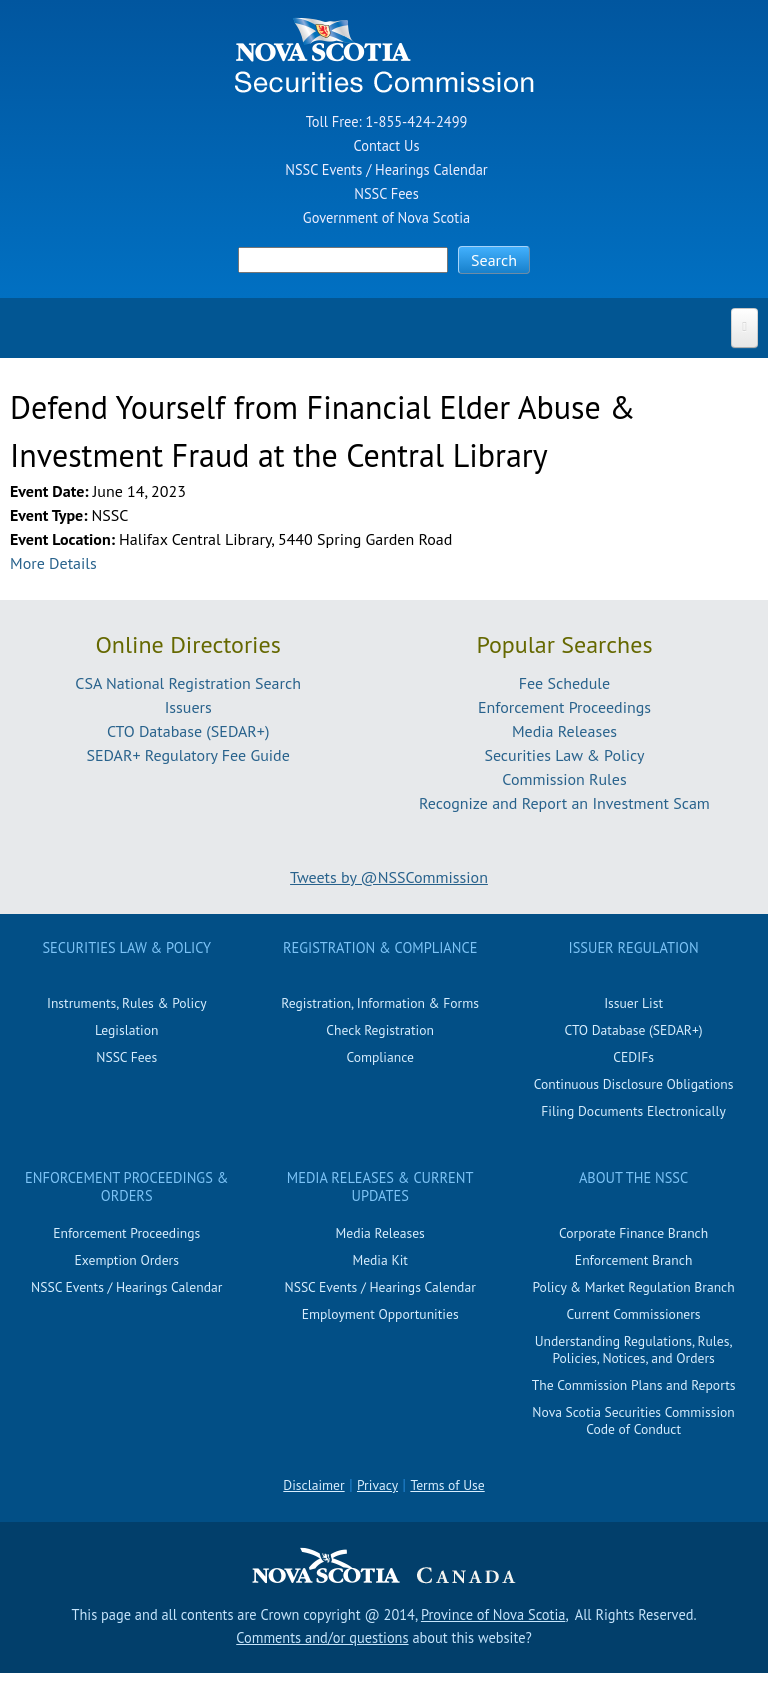 This screenshot has width=768, height=1697. Describe the element at coordinates (634, 1314) in the screenshot. I see `Current Commissioners` at that location.